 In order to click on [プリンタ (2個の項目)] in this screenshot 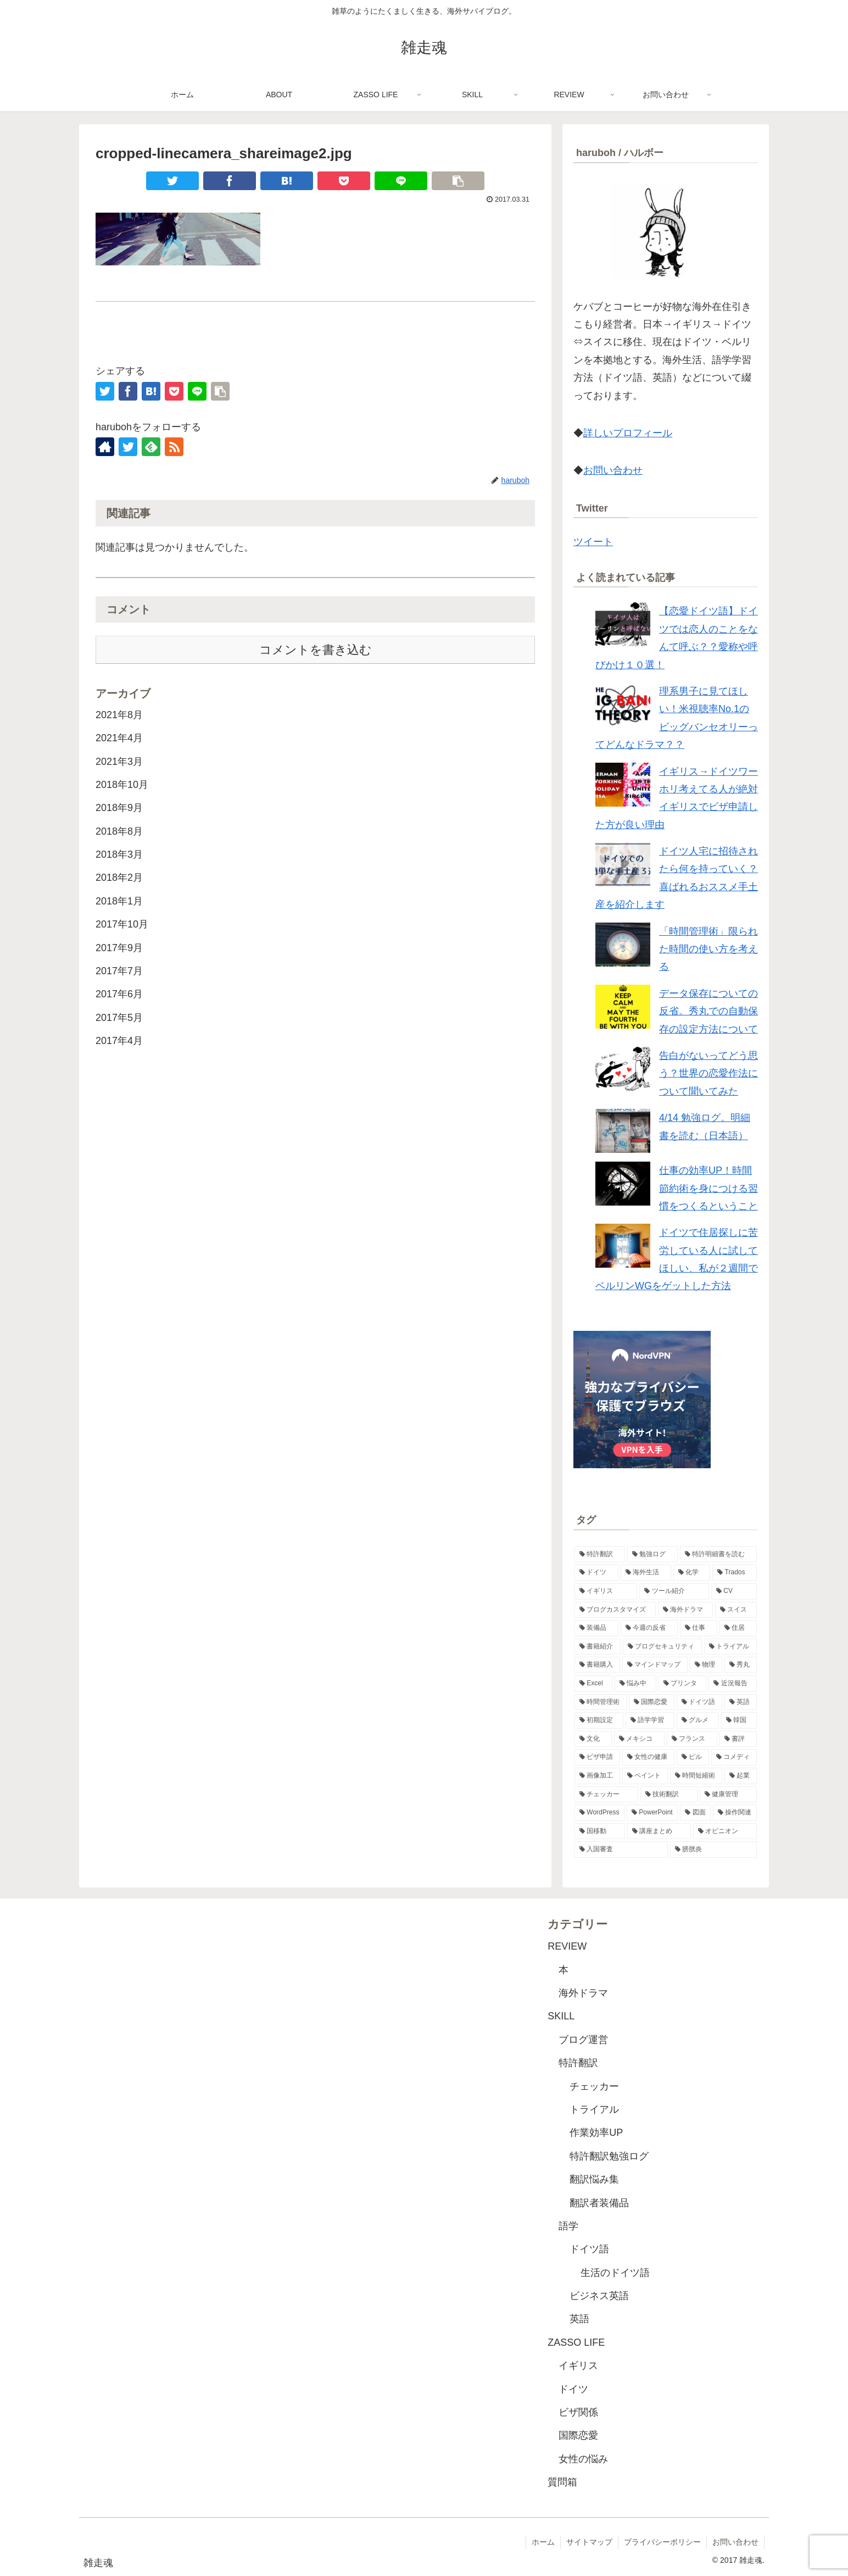, I will do `click(683, 1683)`.